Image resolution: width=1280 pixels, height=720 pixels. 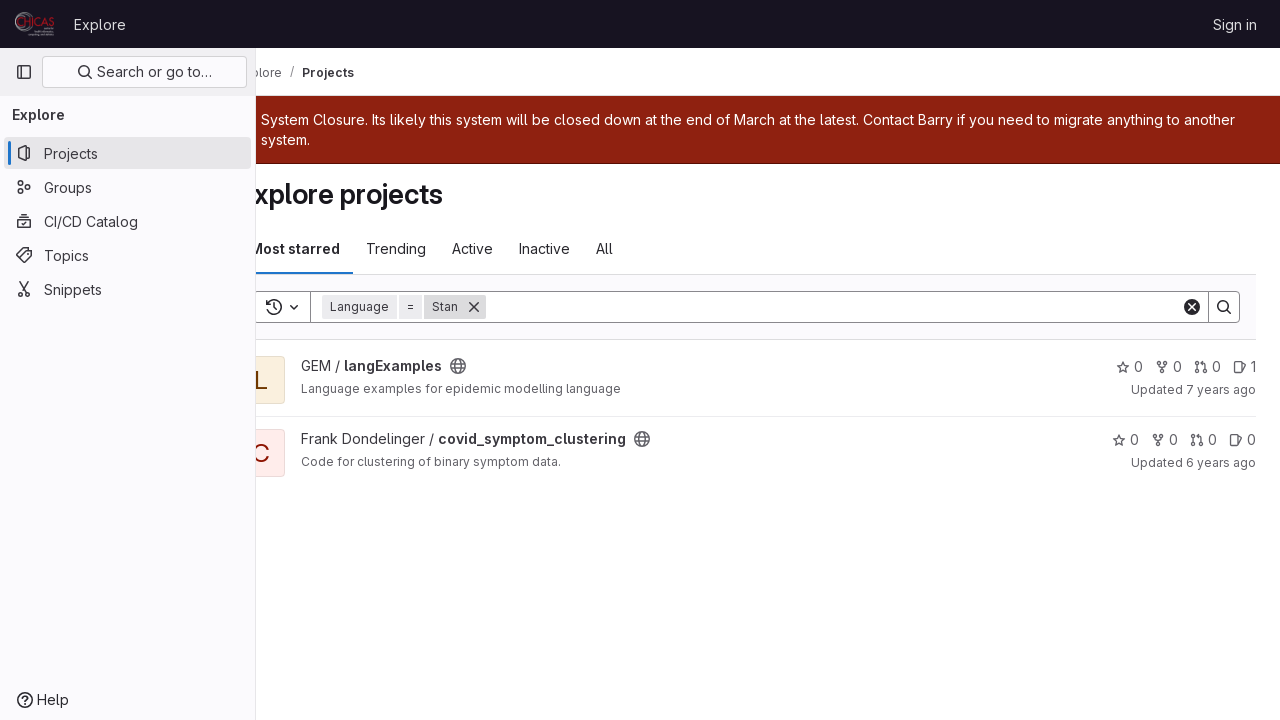 What do you see at coordinates (1221, 462) in the screenshot?
I see `6 years ago [Apr 2, 2020 1:19pm]` at bounding box center [1221, 462].